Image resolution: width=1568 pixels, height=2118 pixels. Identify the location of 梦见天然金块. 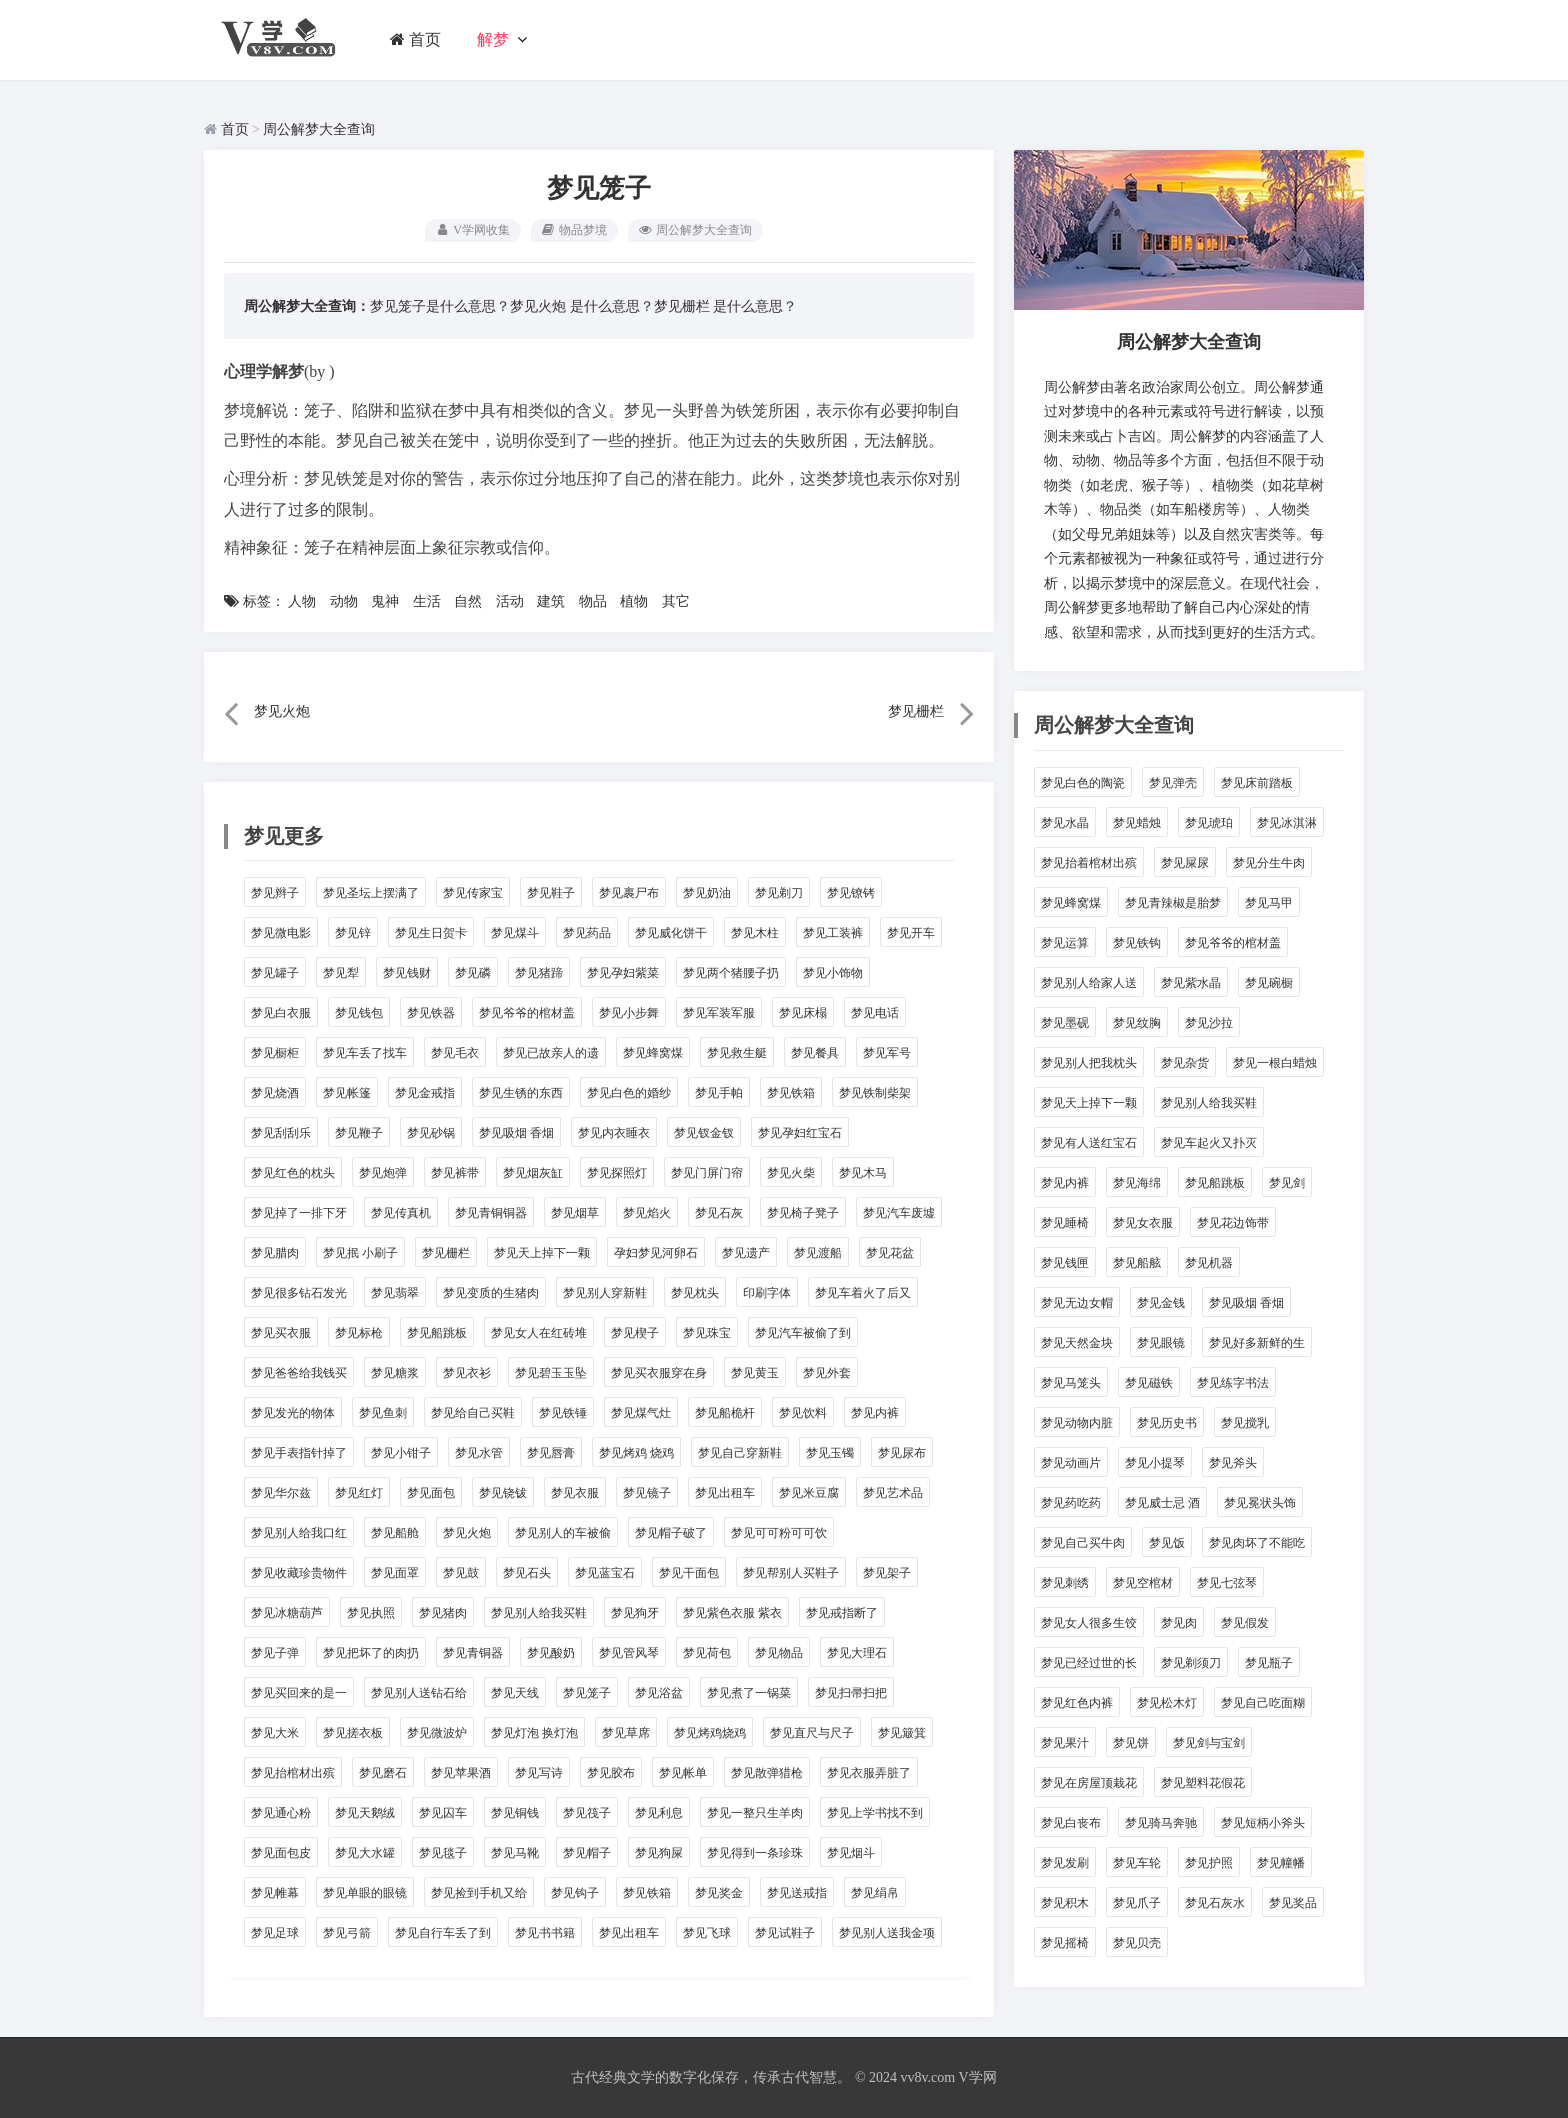
(1077, 1343).